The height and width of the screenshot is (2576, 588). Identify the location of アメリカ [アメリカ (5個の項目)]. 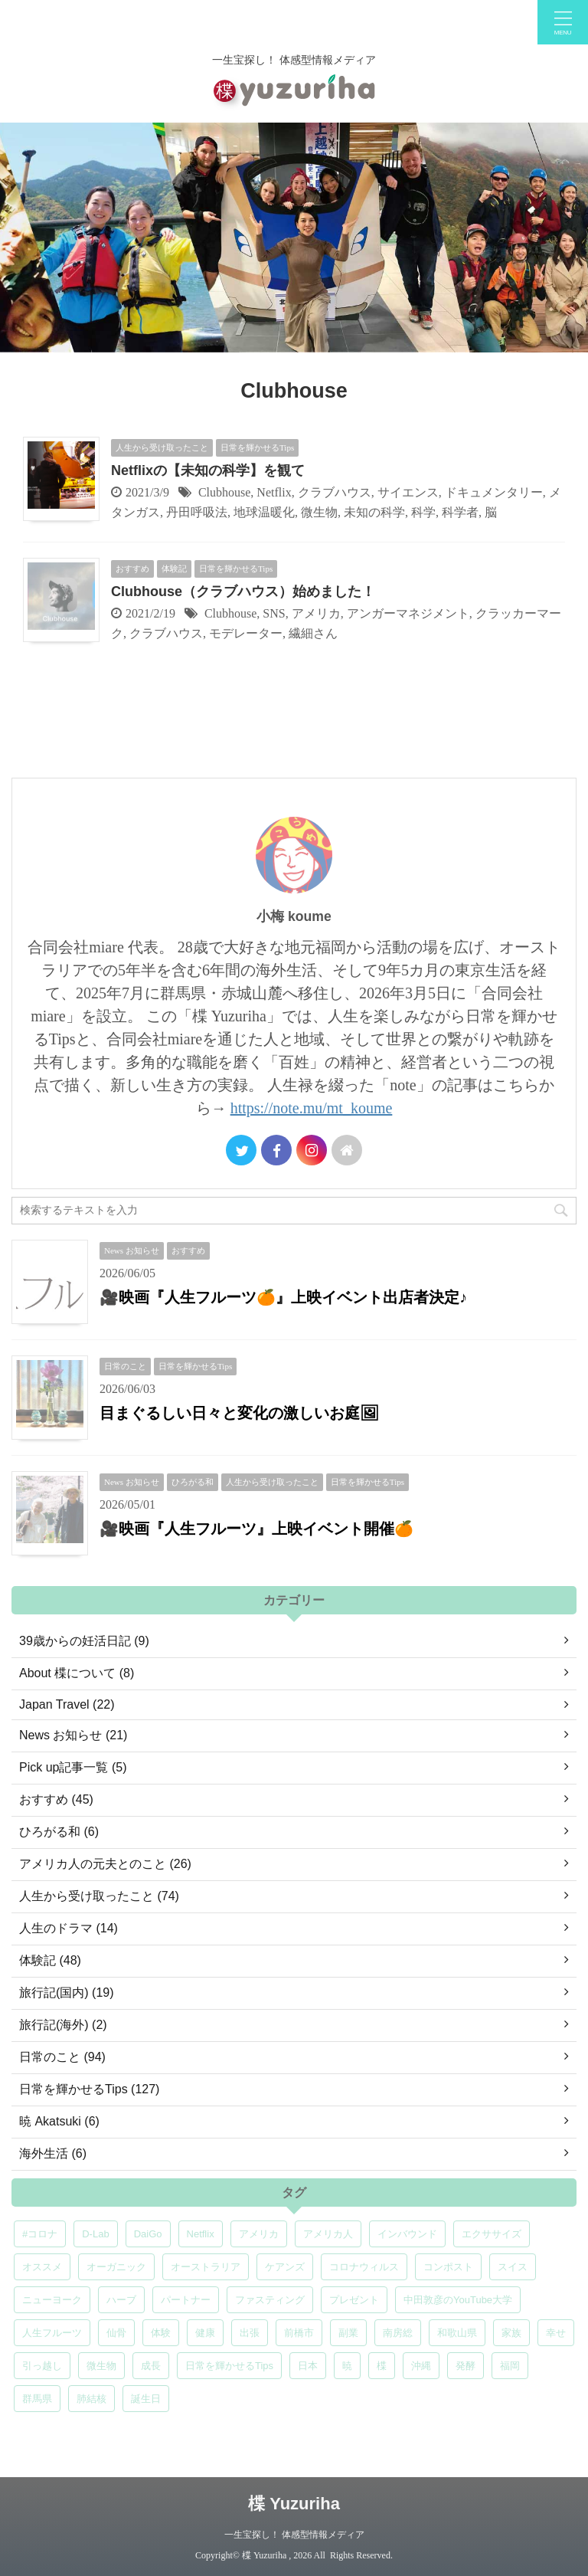
(259, 2234).